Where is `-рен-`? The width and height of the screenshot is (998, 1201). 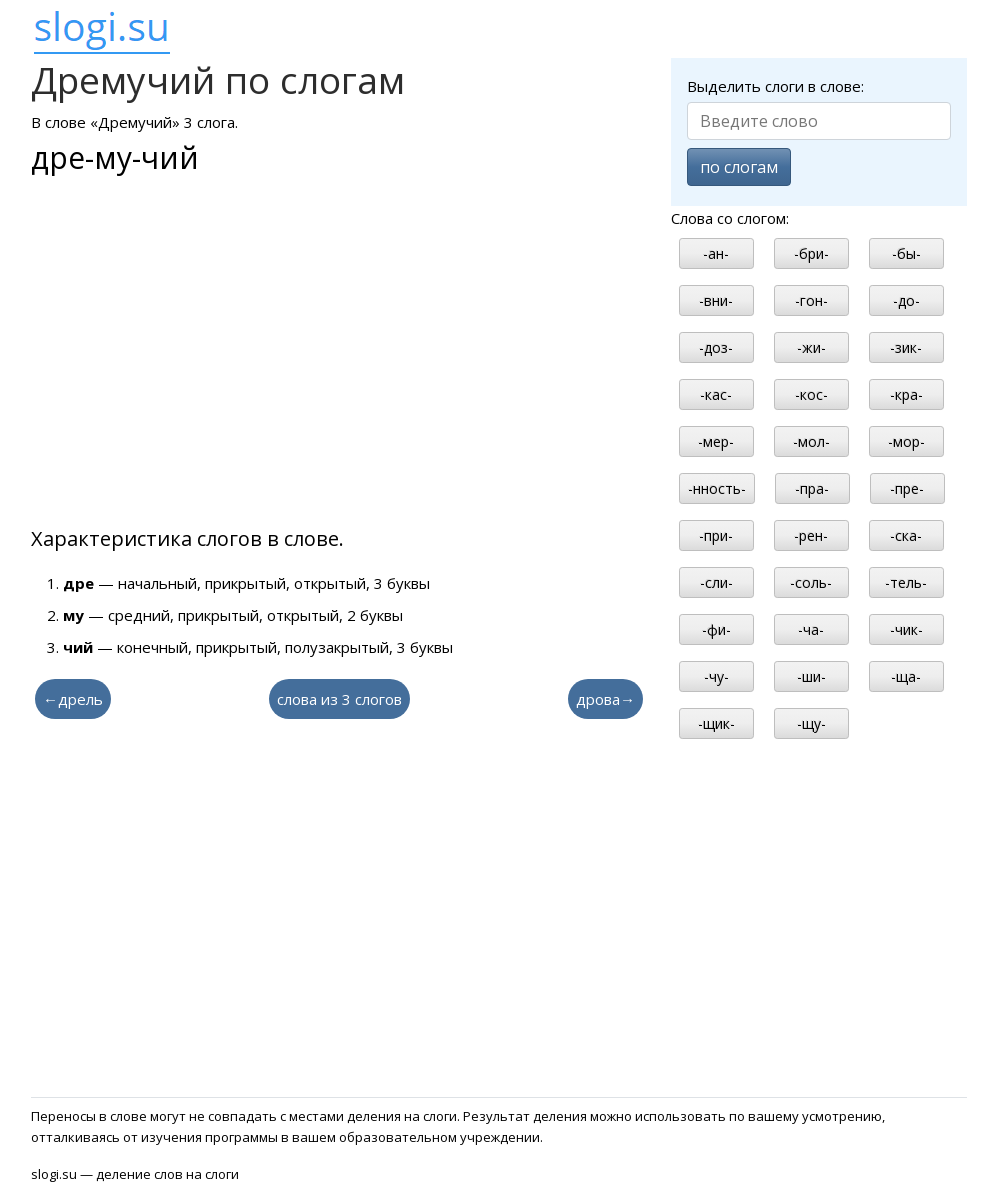 -рен- is located at coordinates (811, 535).